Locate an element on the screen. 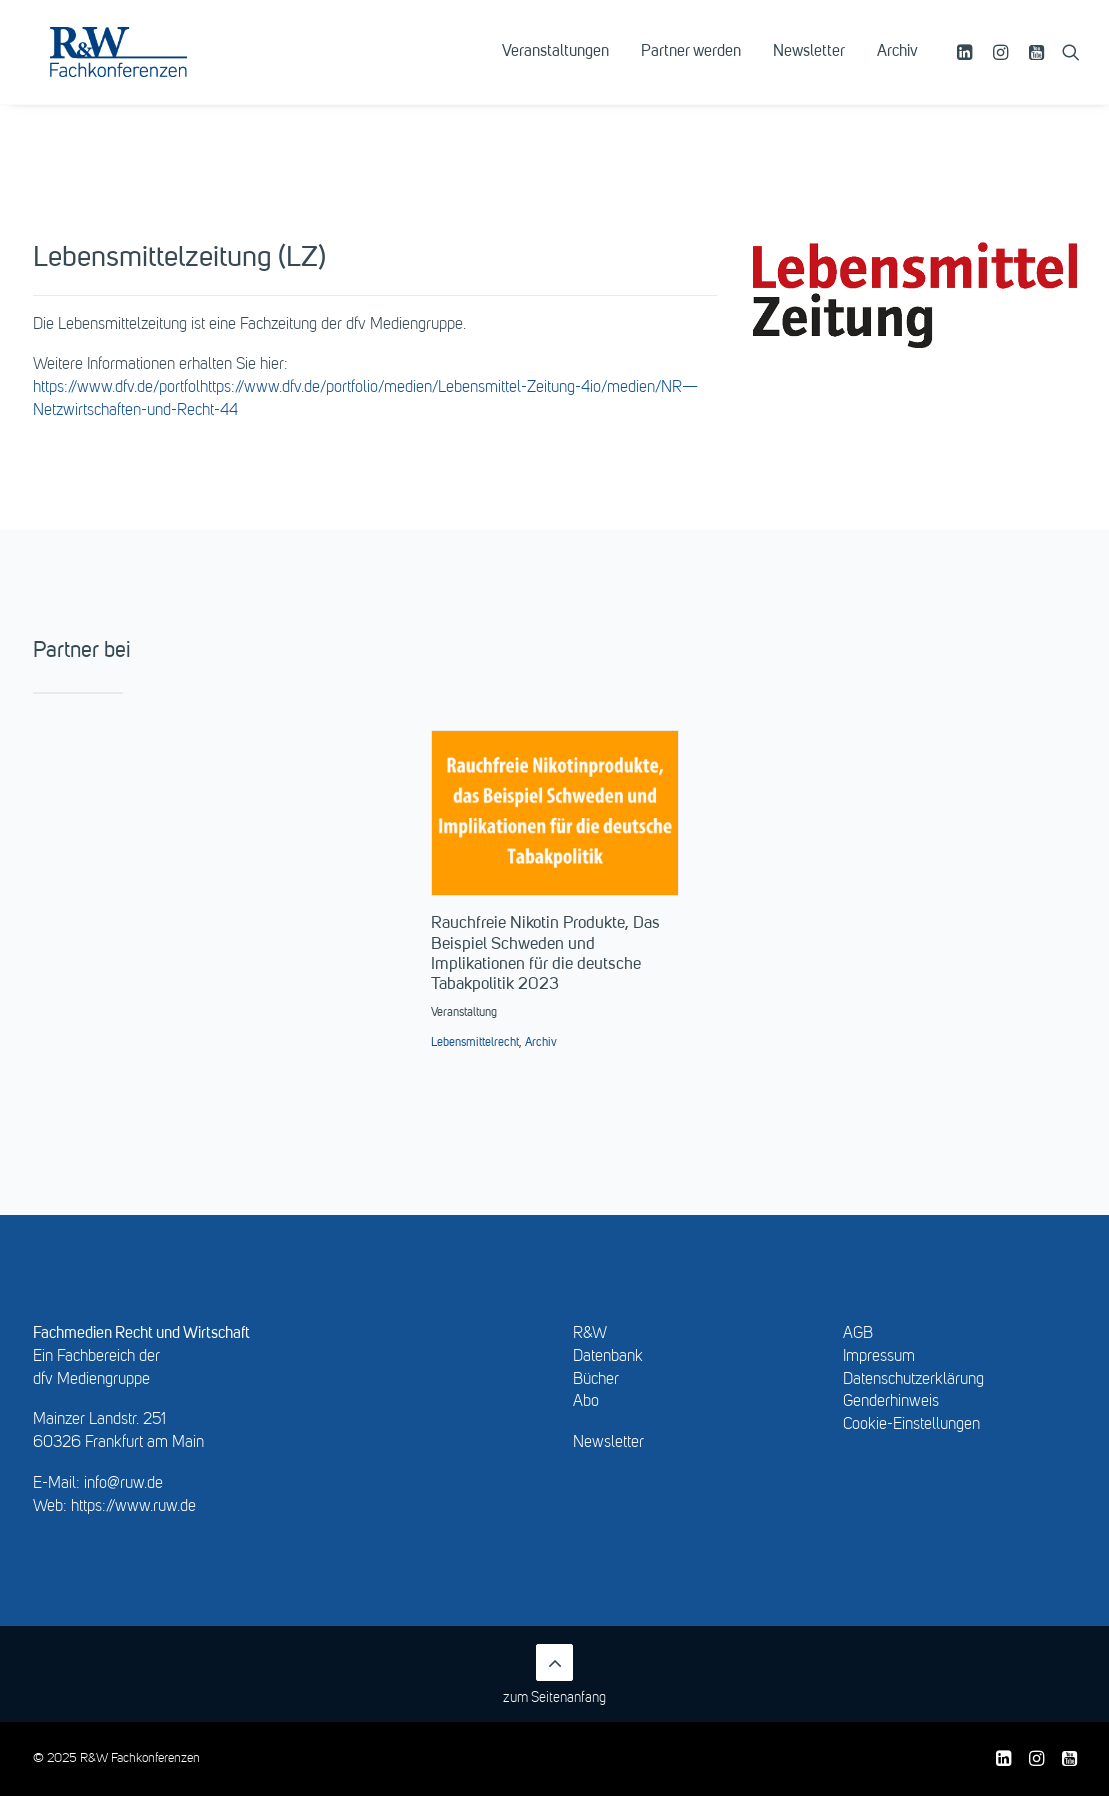  Impressum is located at coordinates (879, 1357).